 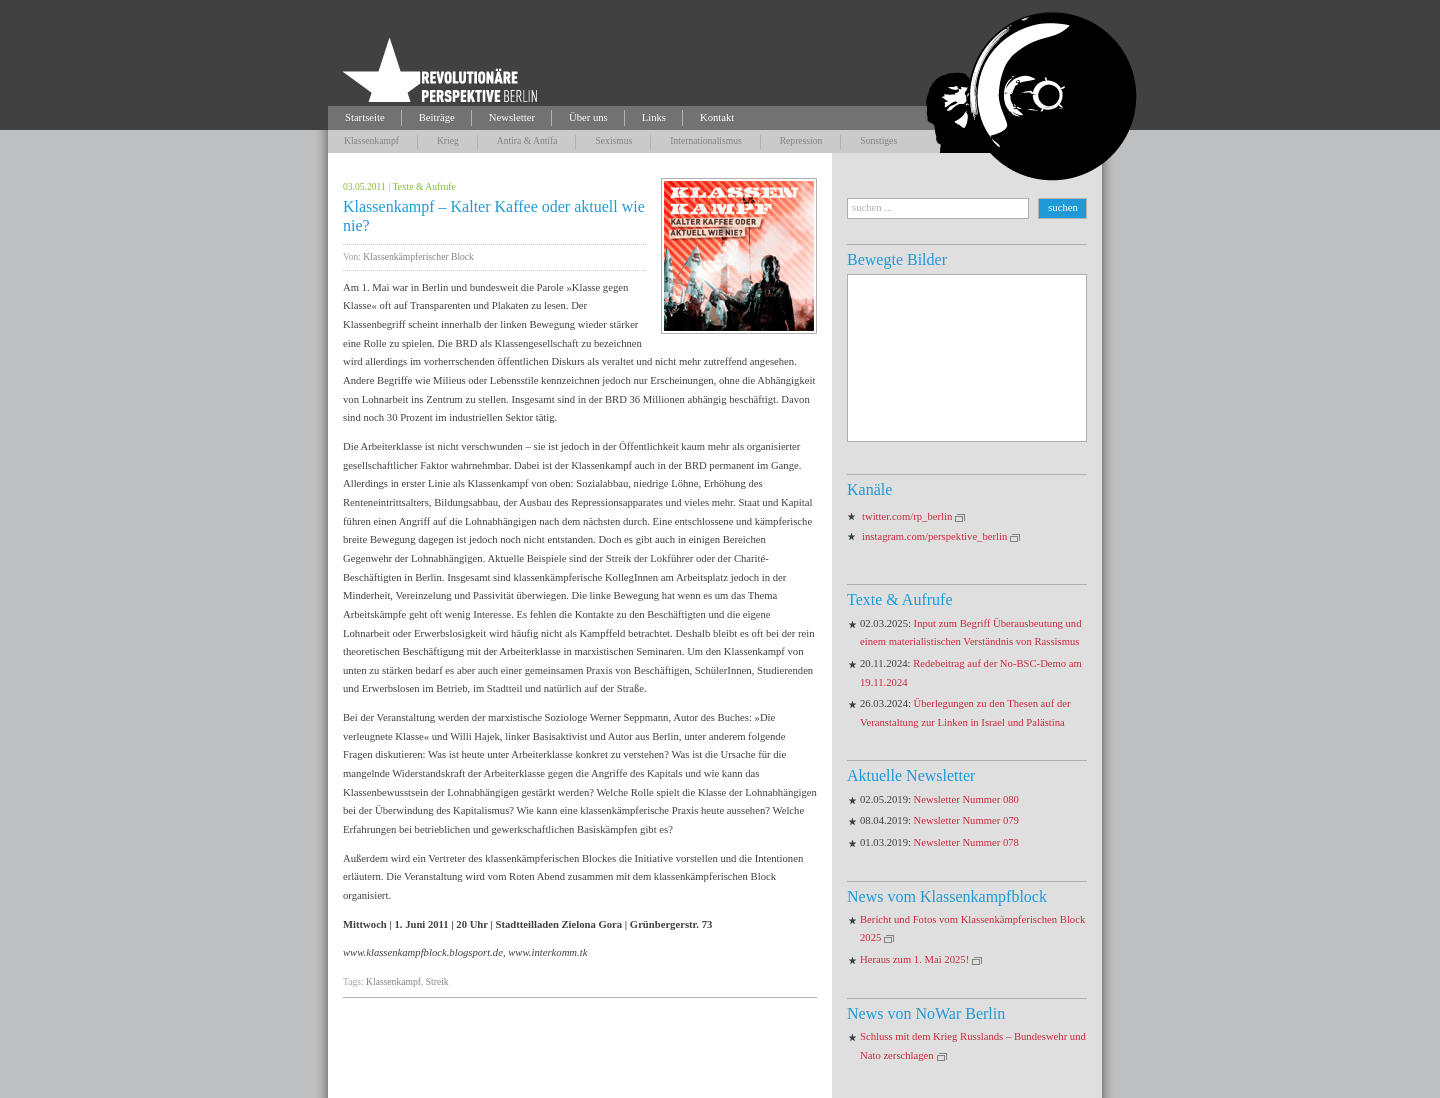 What do you see at coordinates (966, 842) in the screenshot?
I see `Newsletter Nummer 078` at bounding box center [966, 842].